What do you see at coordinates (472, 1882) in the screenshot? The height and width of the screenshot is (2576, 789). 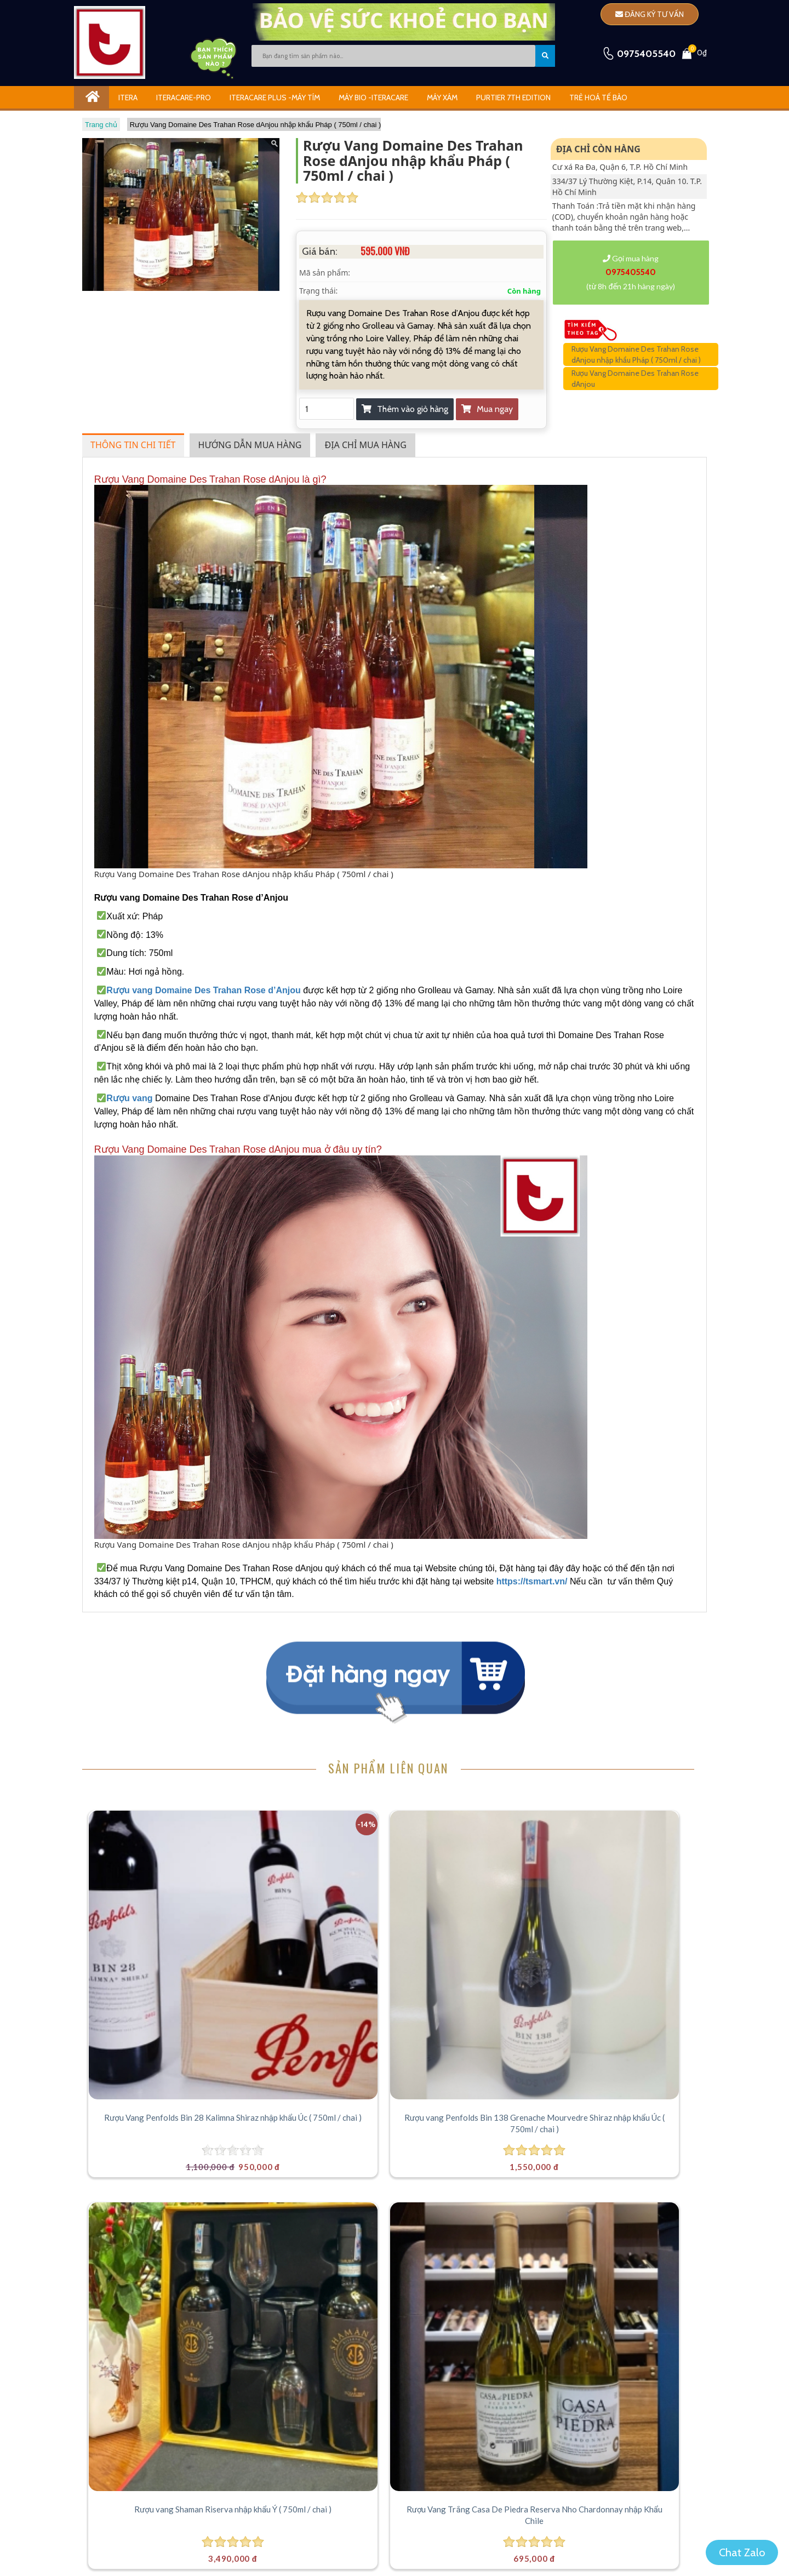 I see `[Rượu vang Shaman Riserva nhập khẩu Ý ( 750ml / chai )]` at bounding box center [472, 1882].